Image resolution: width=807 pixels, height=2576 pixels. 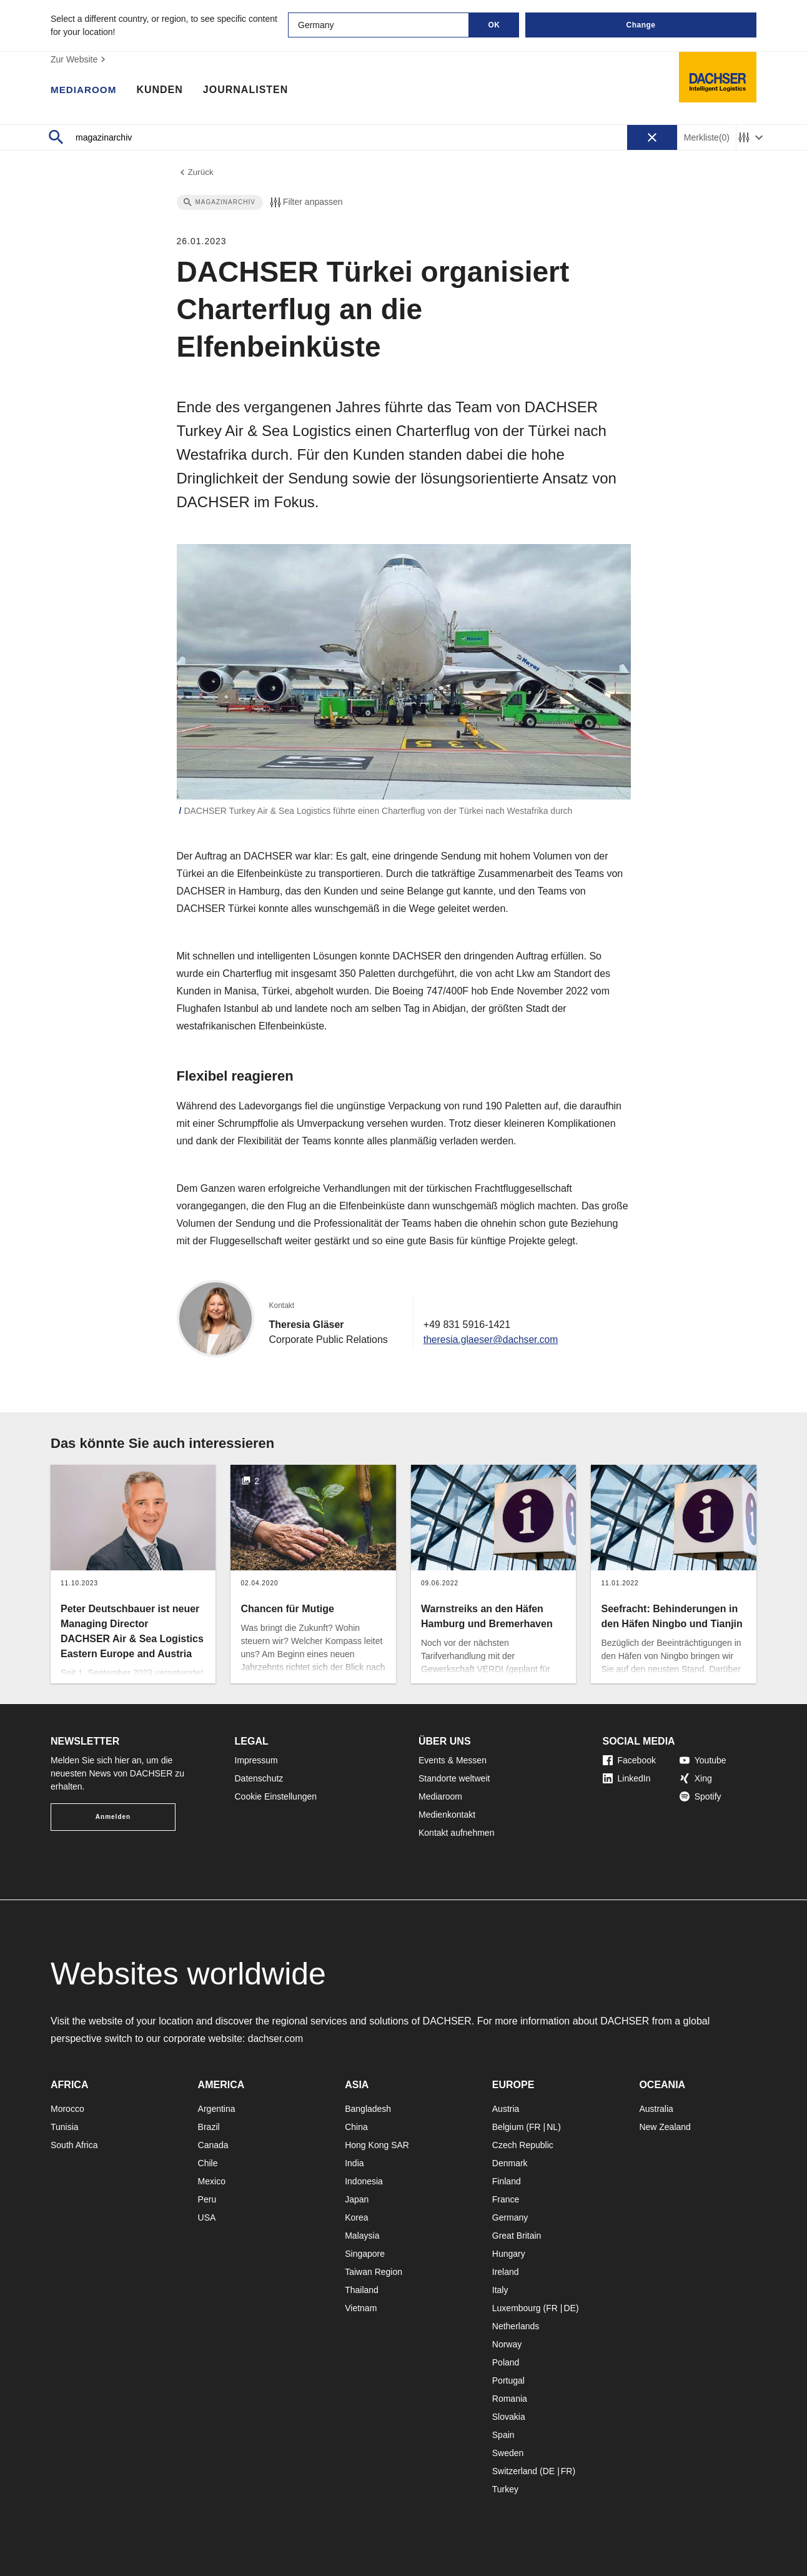 I want to click on Portugal, so click(x=508, y=2380).